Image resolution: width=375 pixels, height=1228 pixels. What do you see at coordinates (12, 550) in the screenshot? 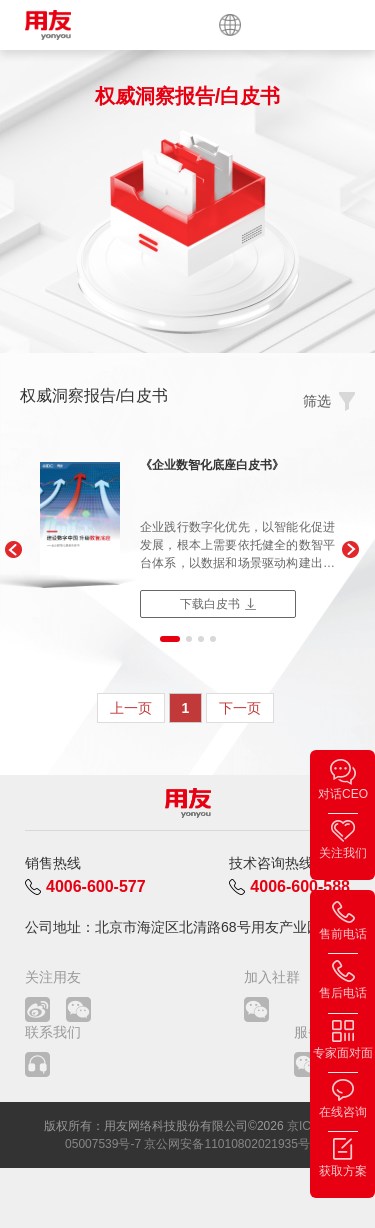
I see `[button]` at bounding box center [12, 550].